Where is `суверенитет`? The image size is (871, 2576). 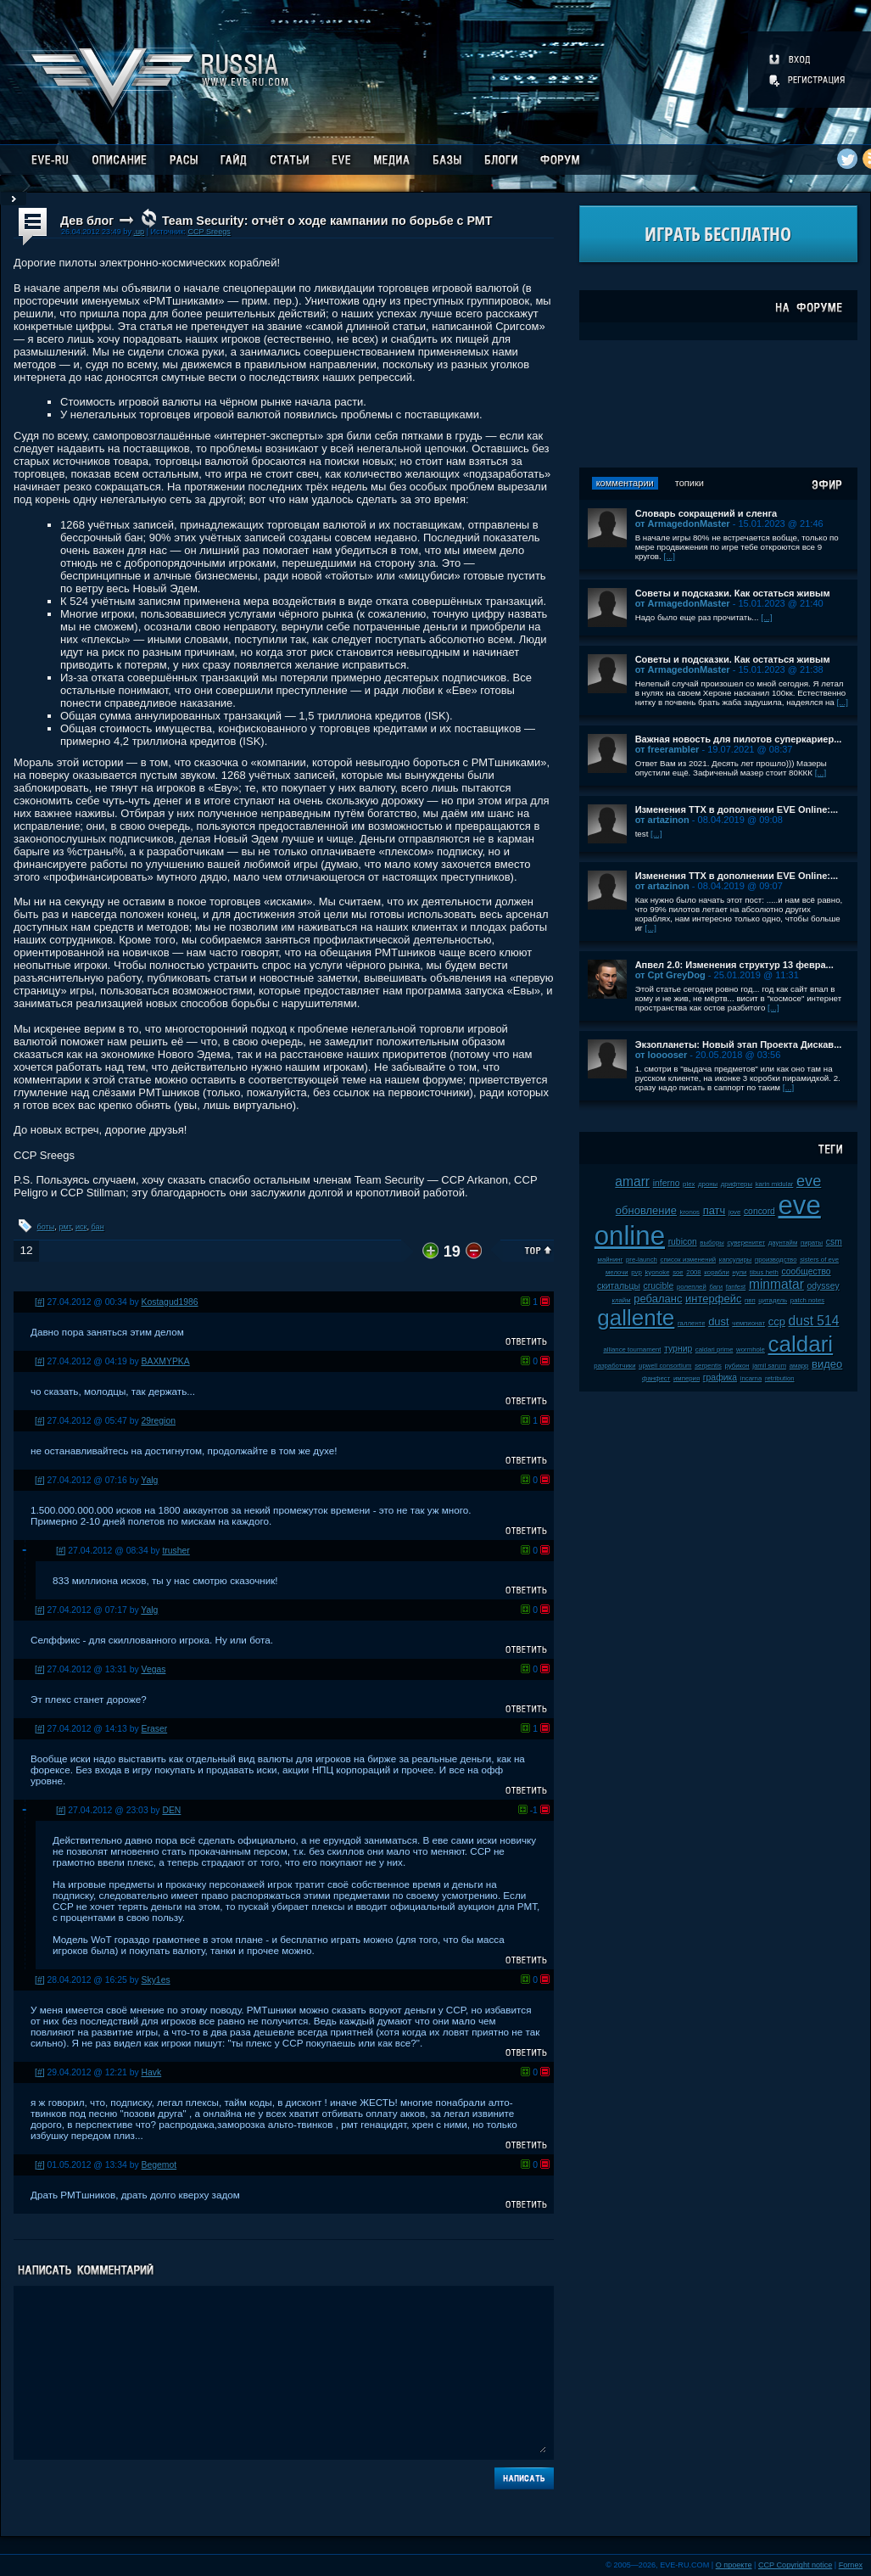 суверенитет is located at coordinates (746, 1242).